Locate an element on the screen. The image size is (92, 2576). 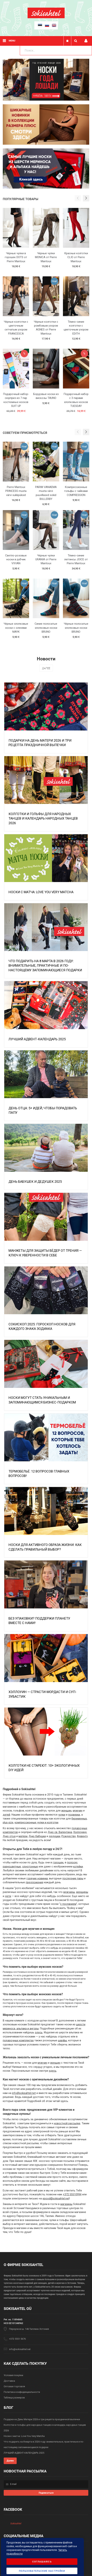
Дню отца is located at coordinates (9, 1836).